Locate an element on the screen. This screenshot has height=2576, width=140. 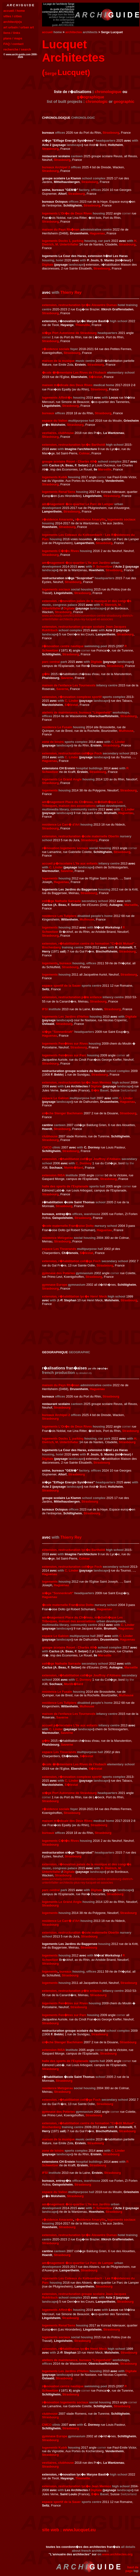
Haguenau is located at coordinates (97, 233).